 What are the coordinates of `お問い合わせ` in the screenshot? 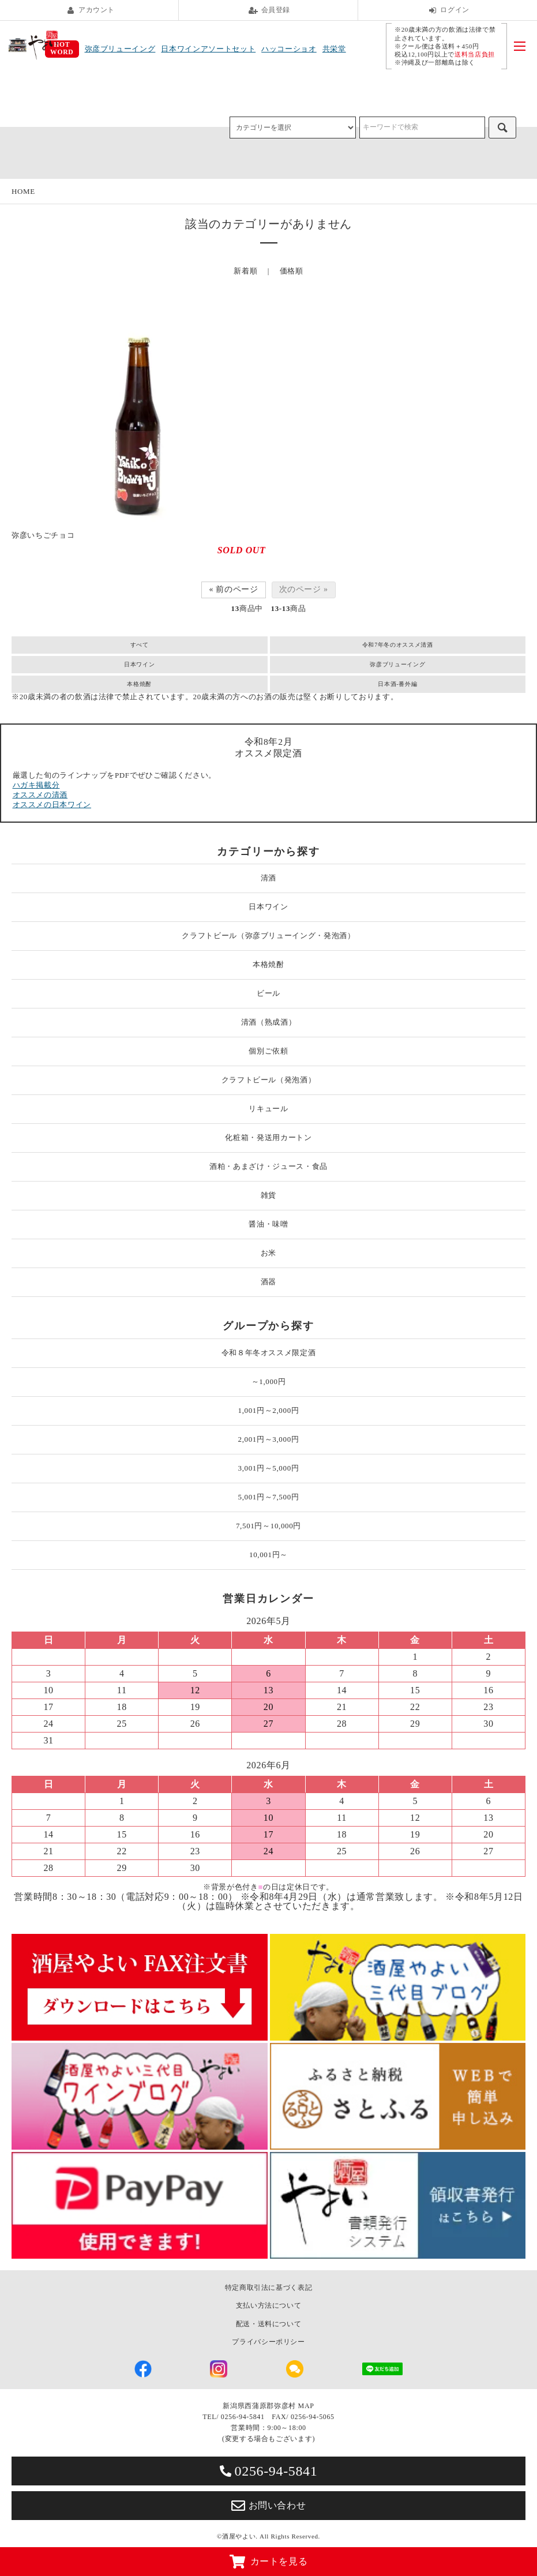 It's located at (268, 2505).